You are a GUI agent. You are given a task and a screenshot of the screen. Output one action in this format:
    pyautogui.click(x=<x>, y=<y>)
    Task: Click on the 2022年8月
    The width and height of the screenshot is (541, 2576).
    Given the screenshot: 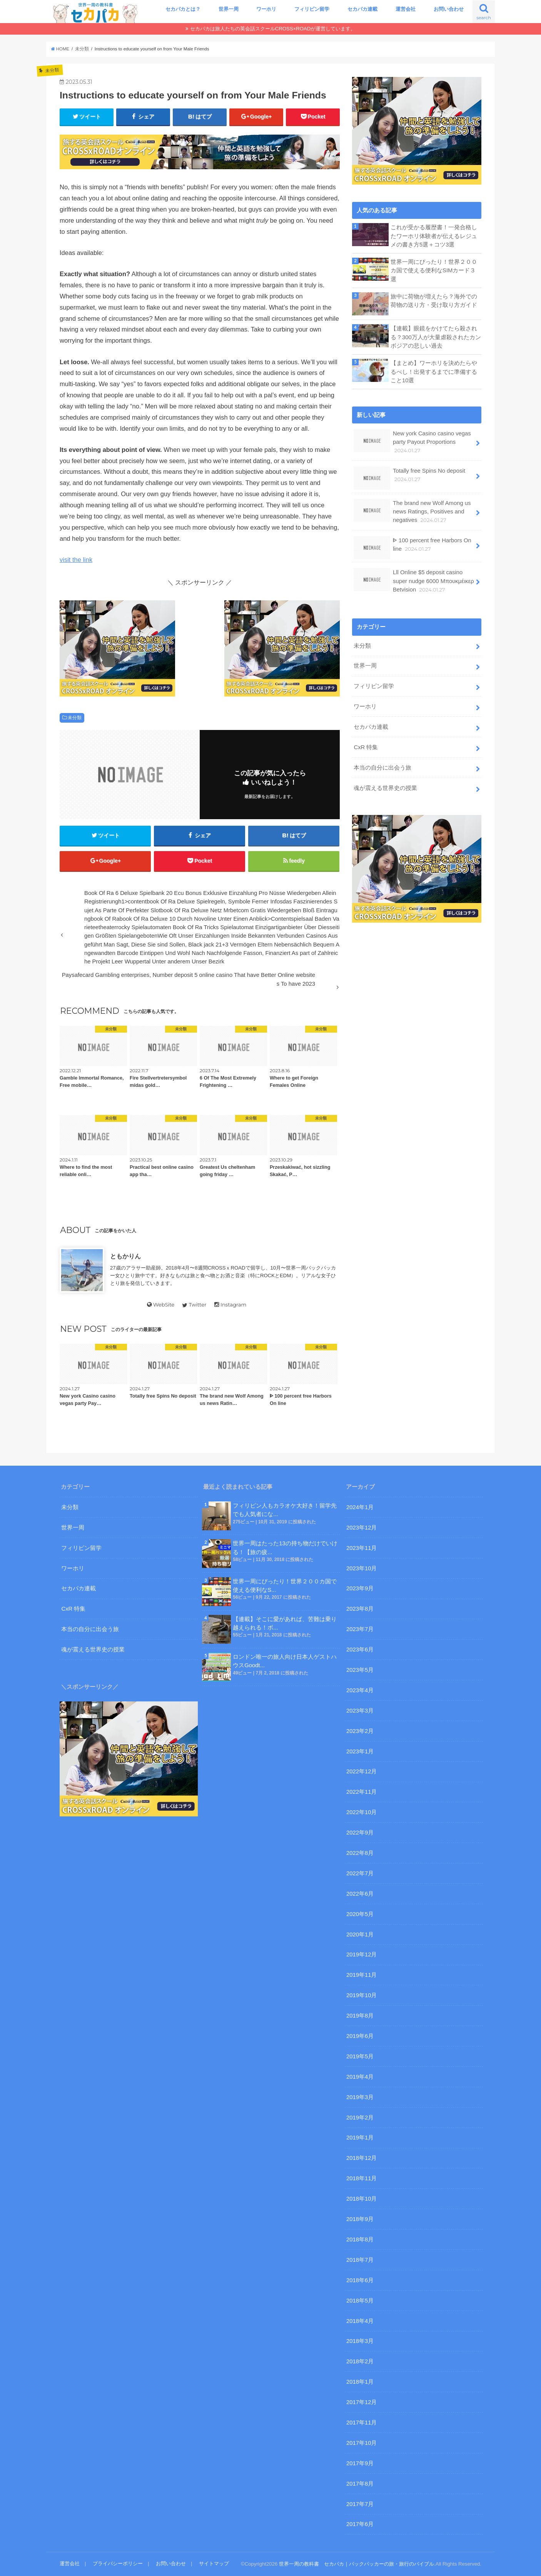 What is the action you would take?
    pyautogui.click(x=360, y=1853)
    